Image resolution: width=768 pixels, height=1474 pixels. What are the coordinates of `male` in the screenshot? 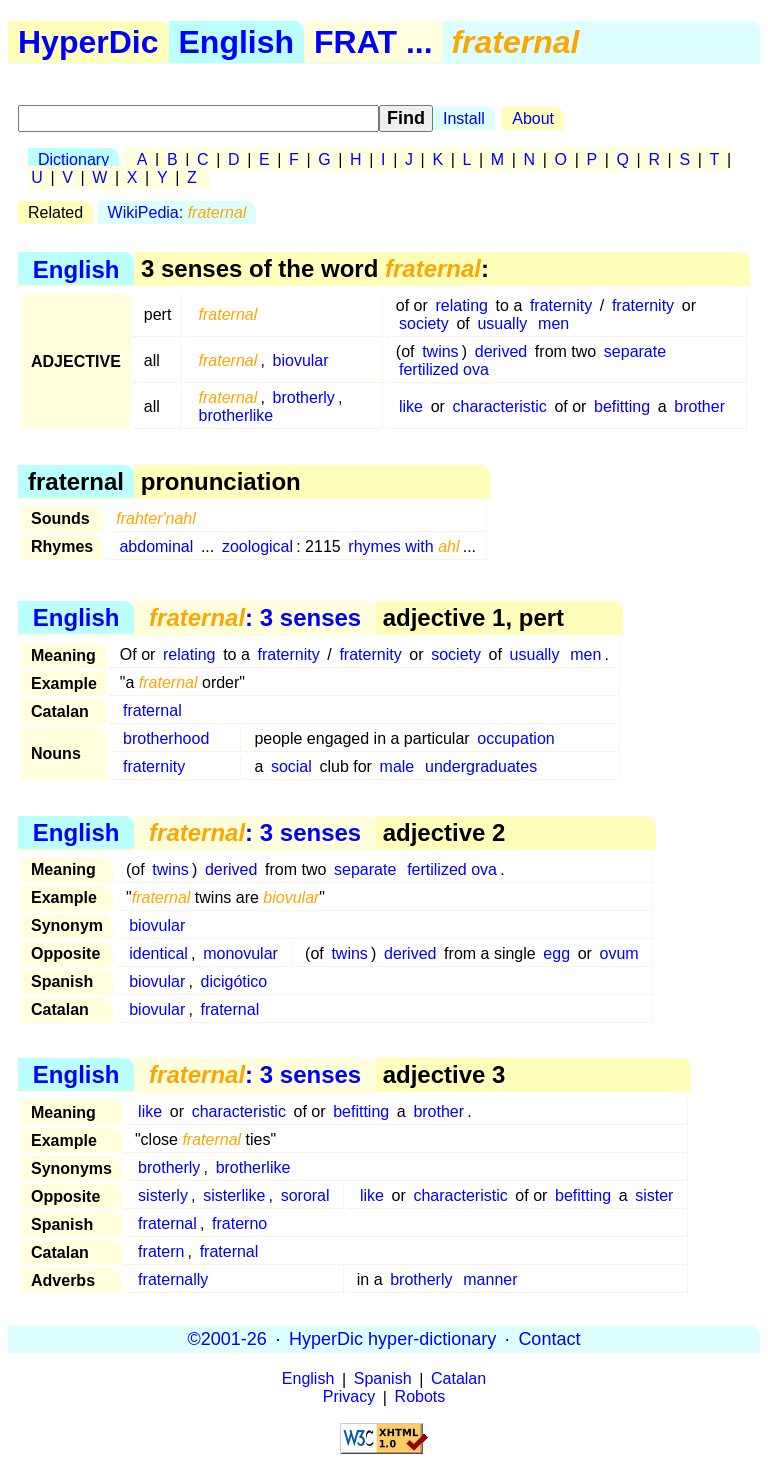 It's located at (397, 766).